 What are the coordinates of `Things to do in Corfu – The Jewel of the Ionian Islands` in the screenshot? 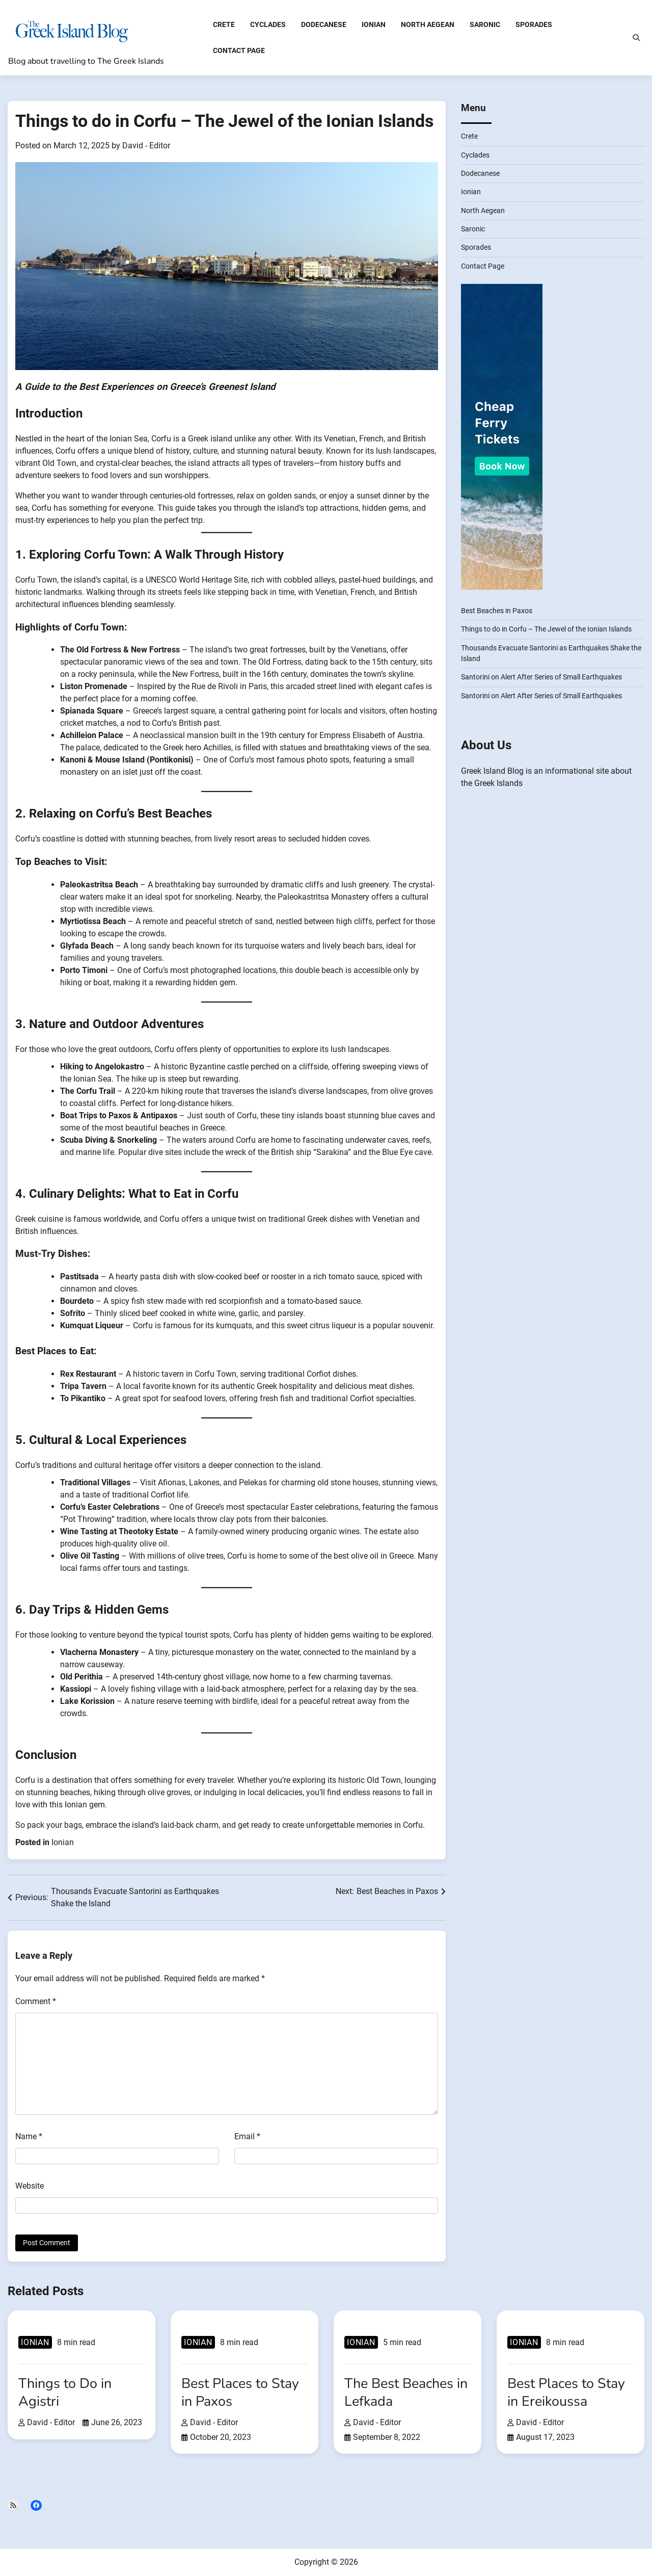 It's located at (546, 629).